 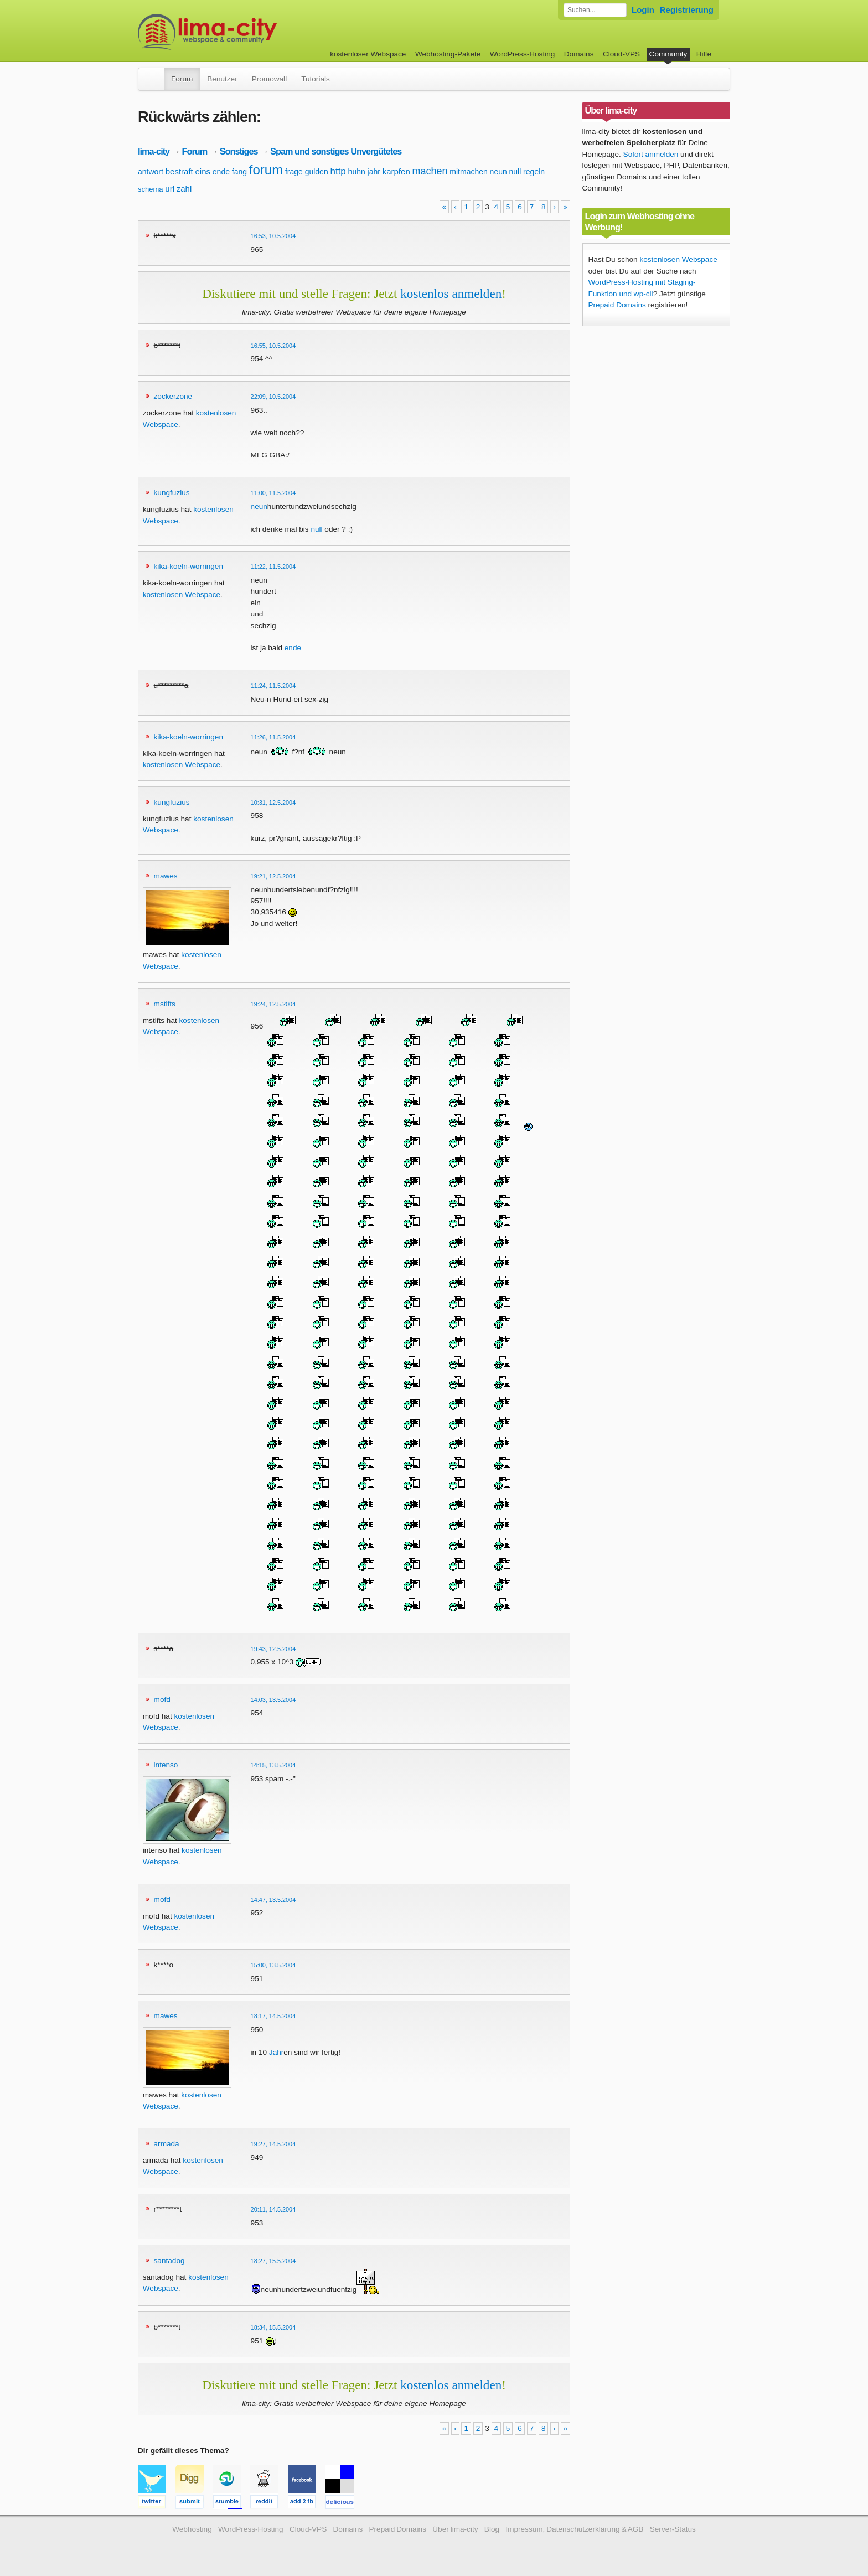 I want to click on Sofort anmelden, so click(x=651, y=154).